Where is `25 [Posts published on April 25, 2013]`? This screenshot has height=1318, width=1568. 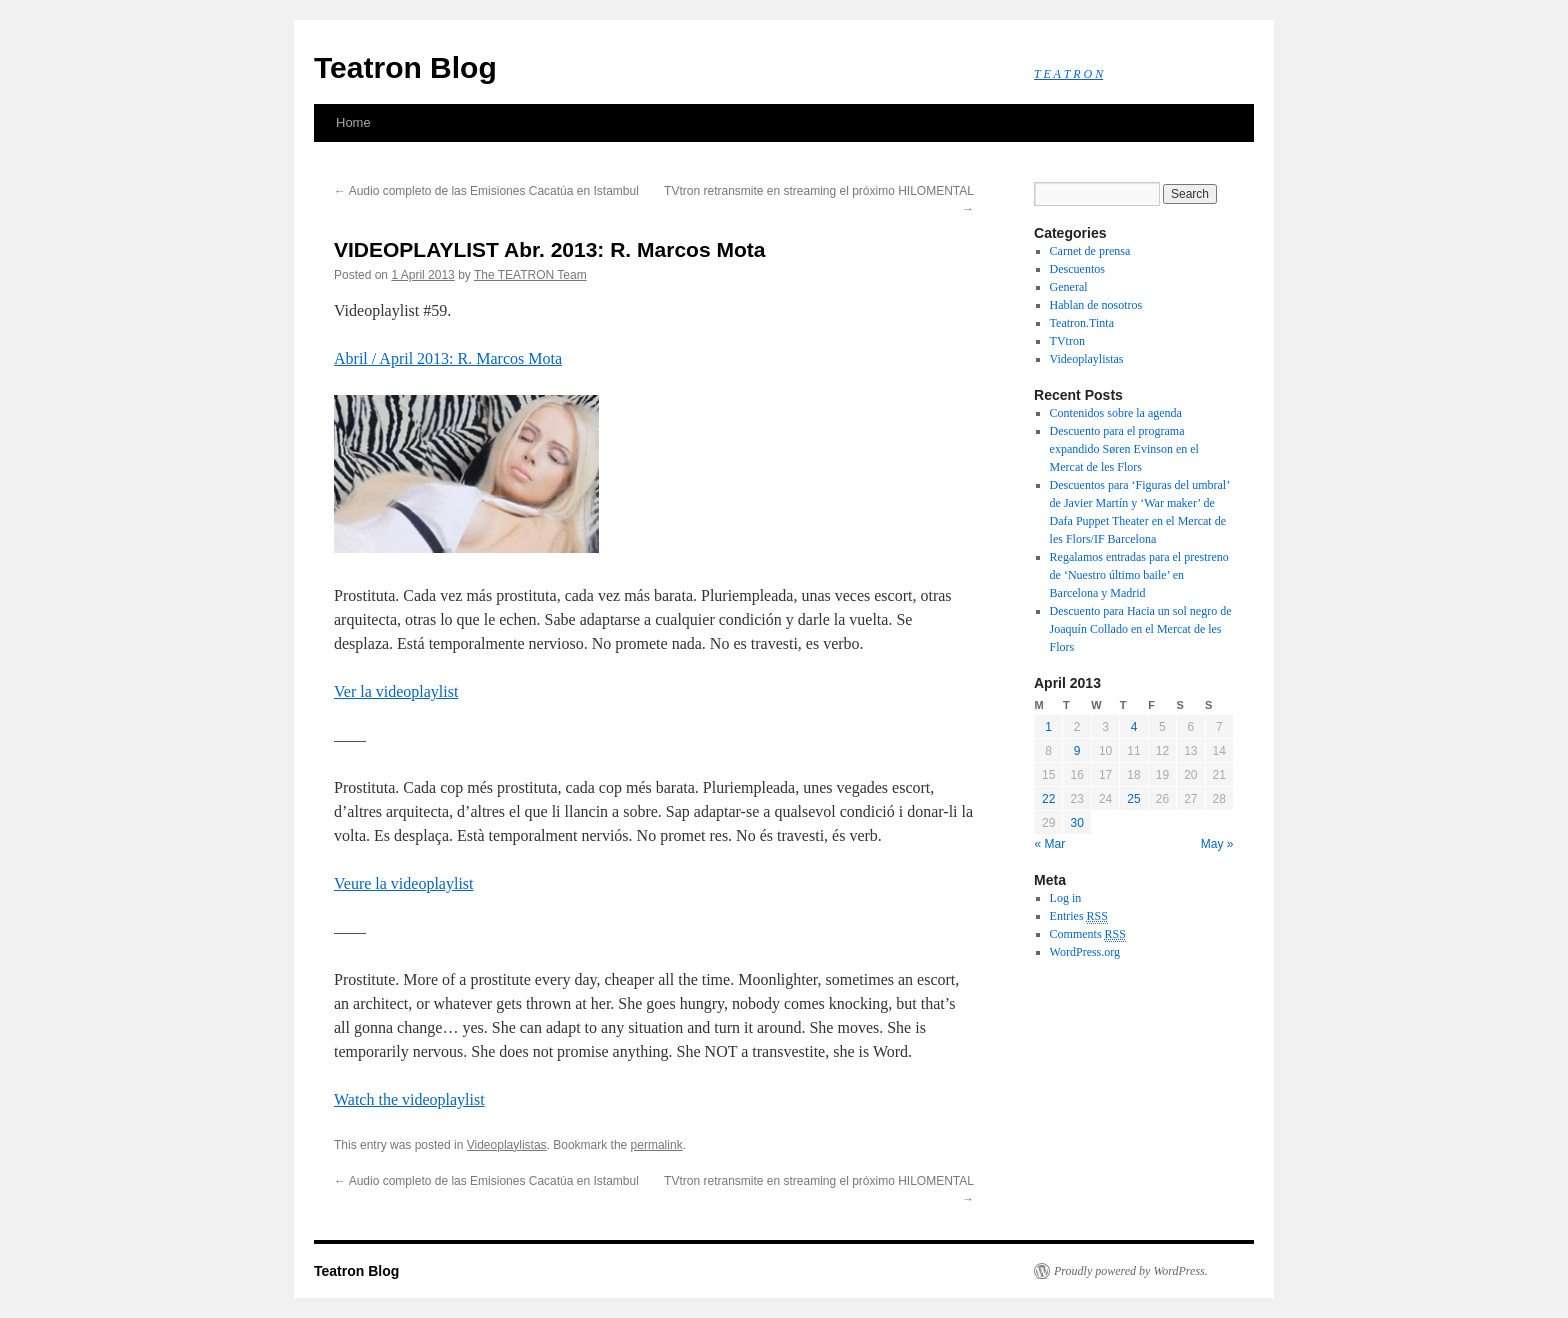 25 [Posts published on April 25, 2013] is located at coordinates (1133, 799).